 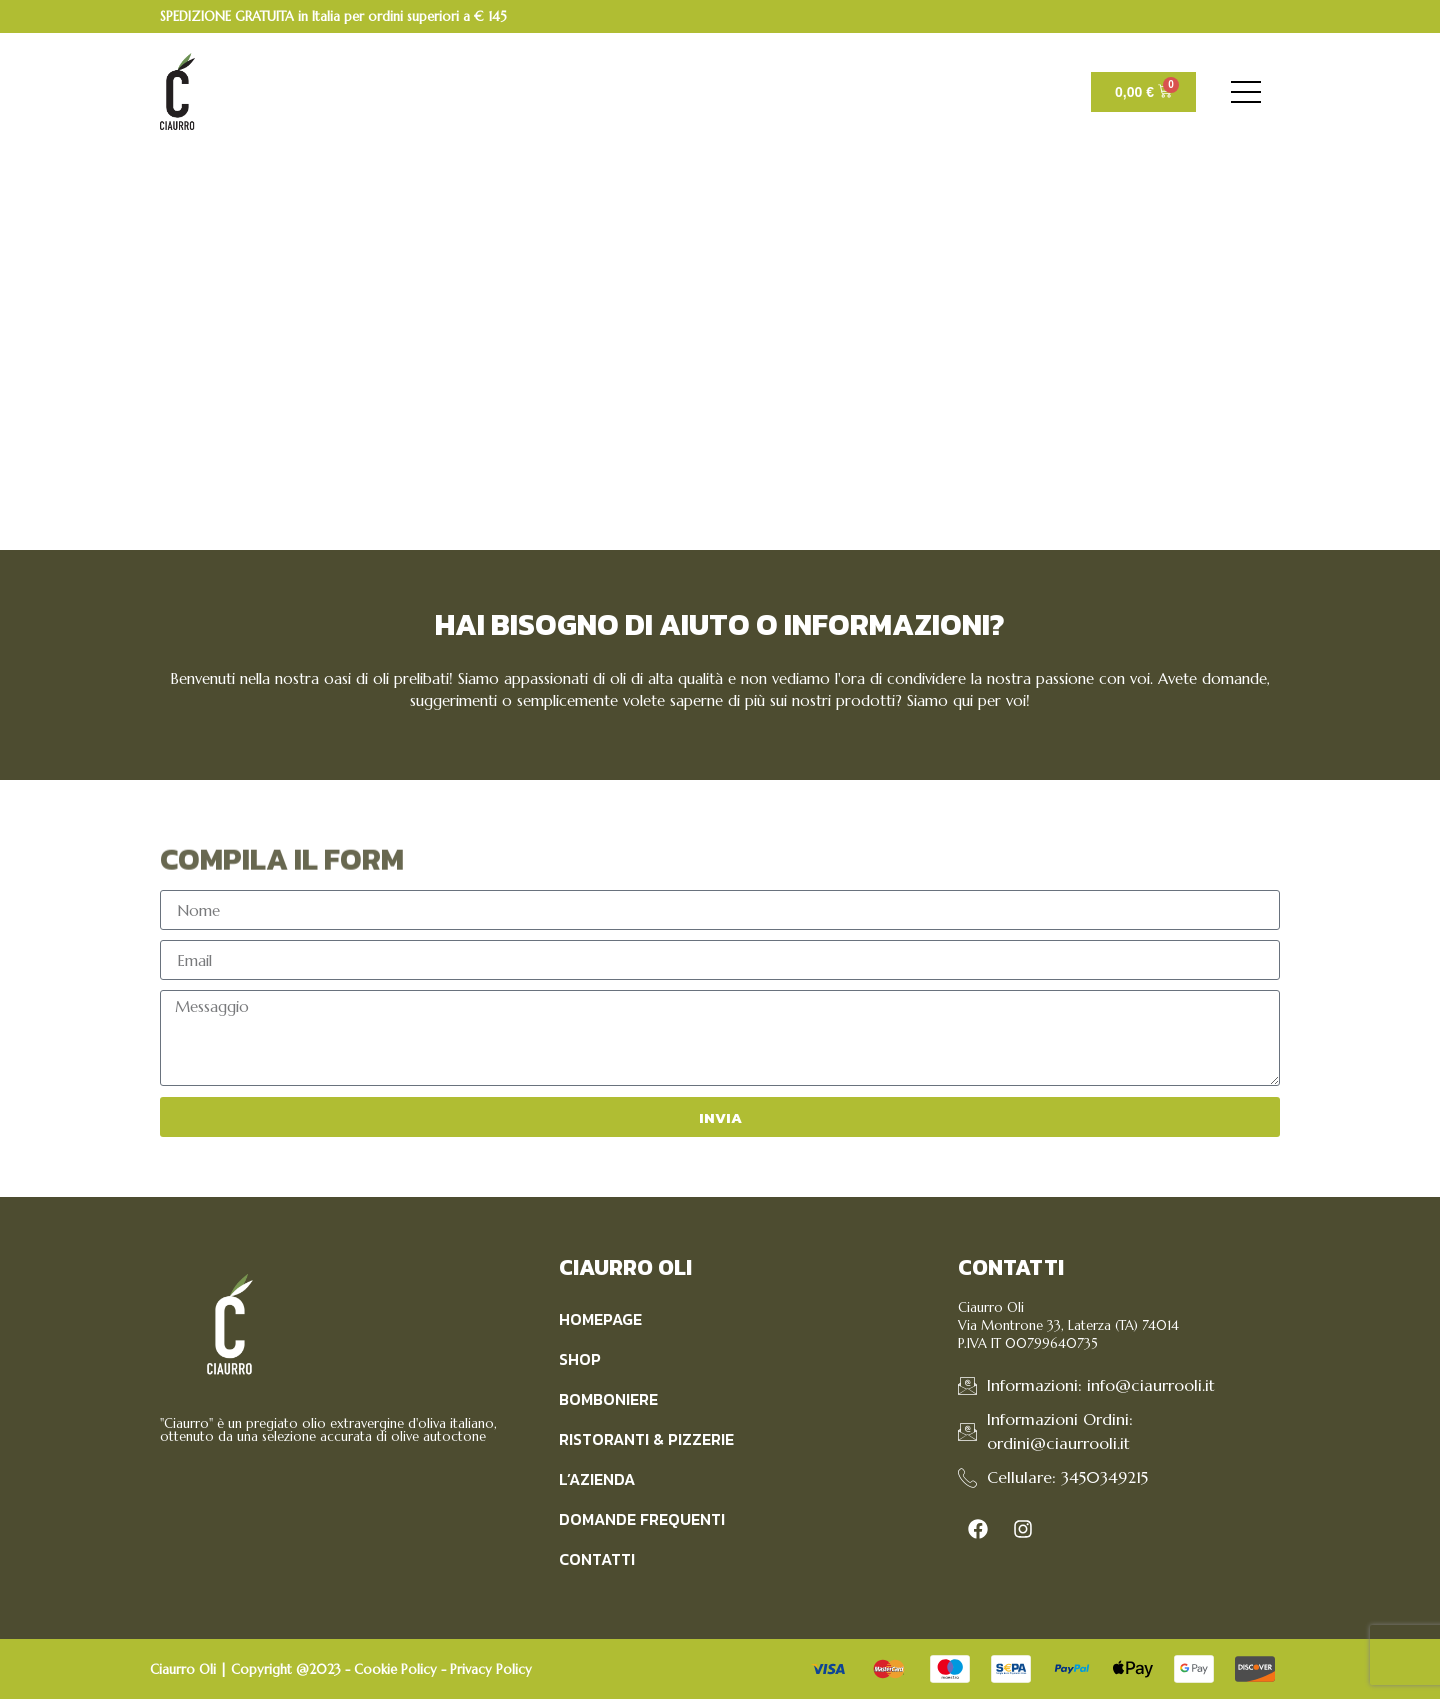 What do you see at coordinates (642, 1519) in the screenshot?
I see `Domande Frequenti` at bounding box center [642, 1519].